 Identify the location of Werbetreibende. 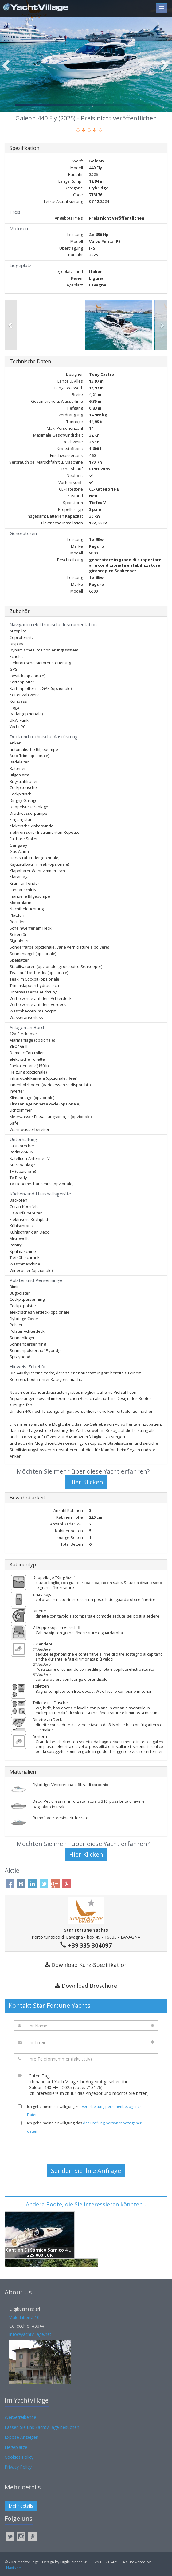
(20, 2417).